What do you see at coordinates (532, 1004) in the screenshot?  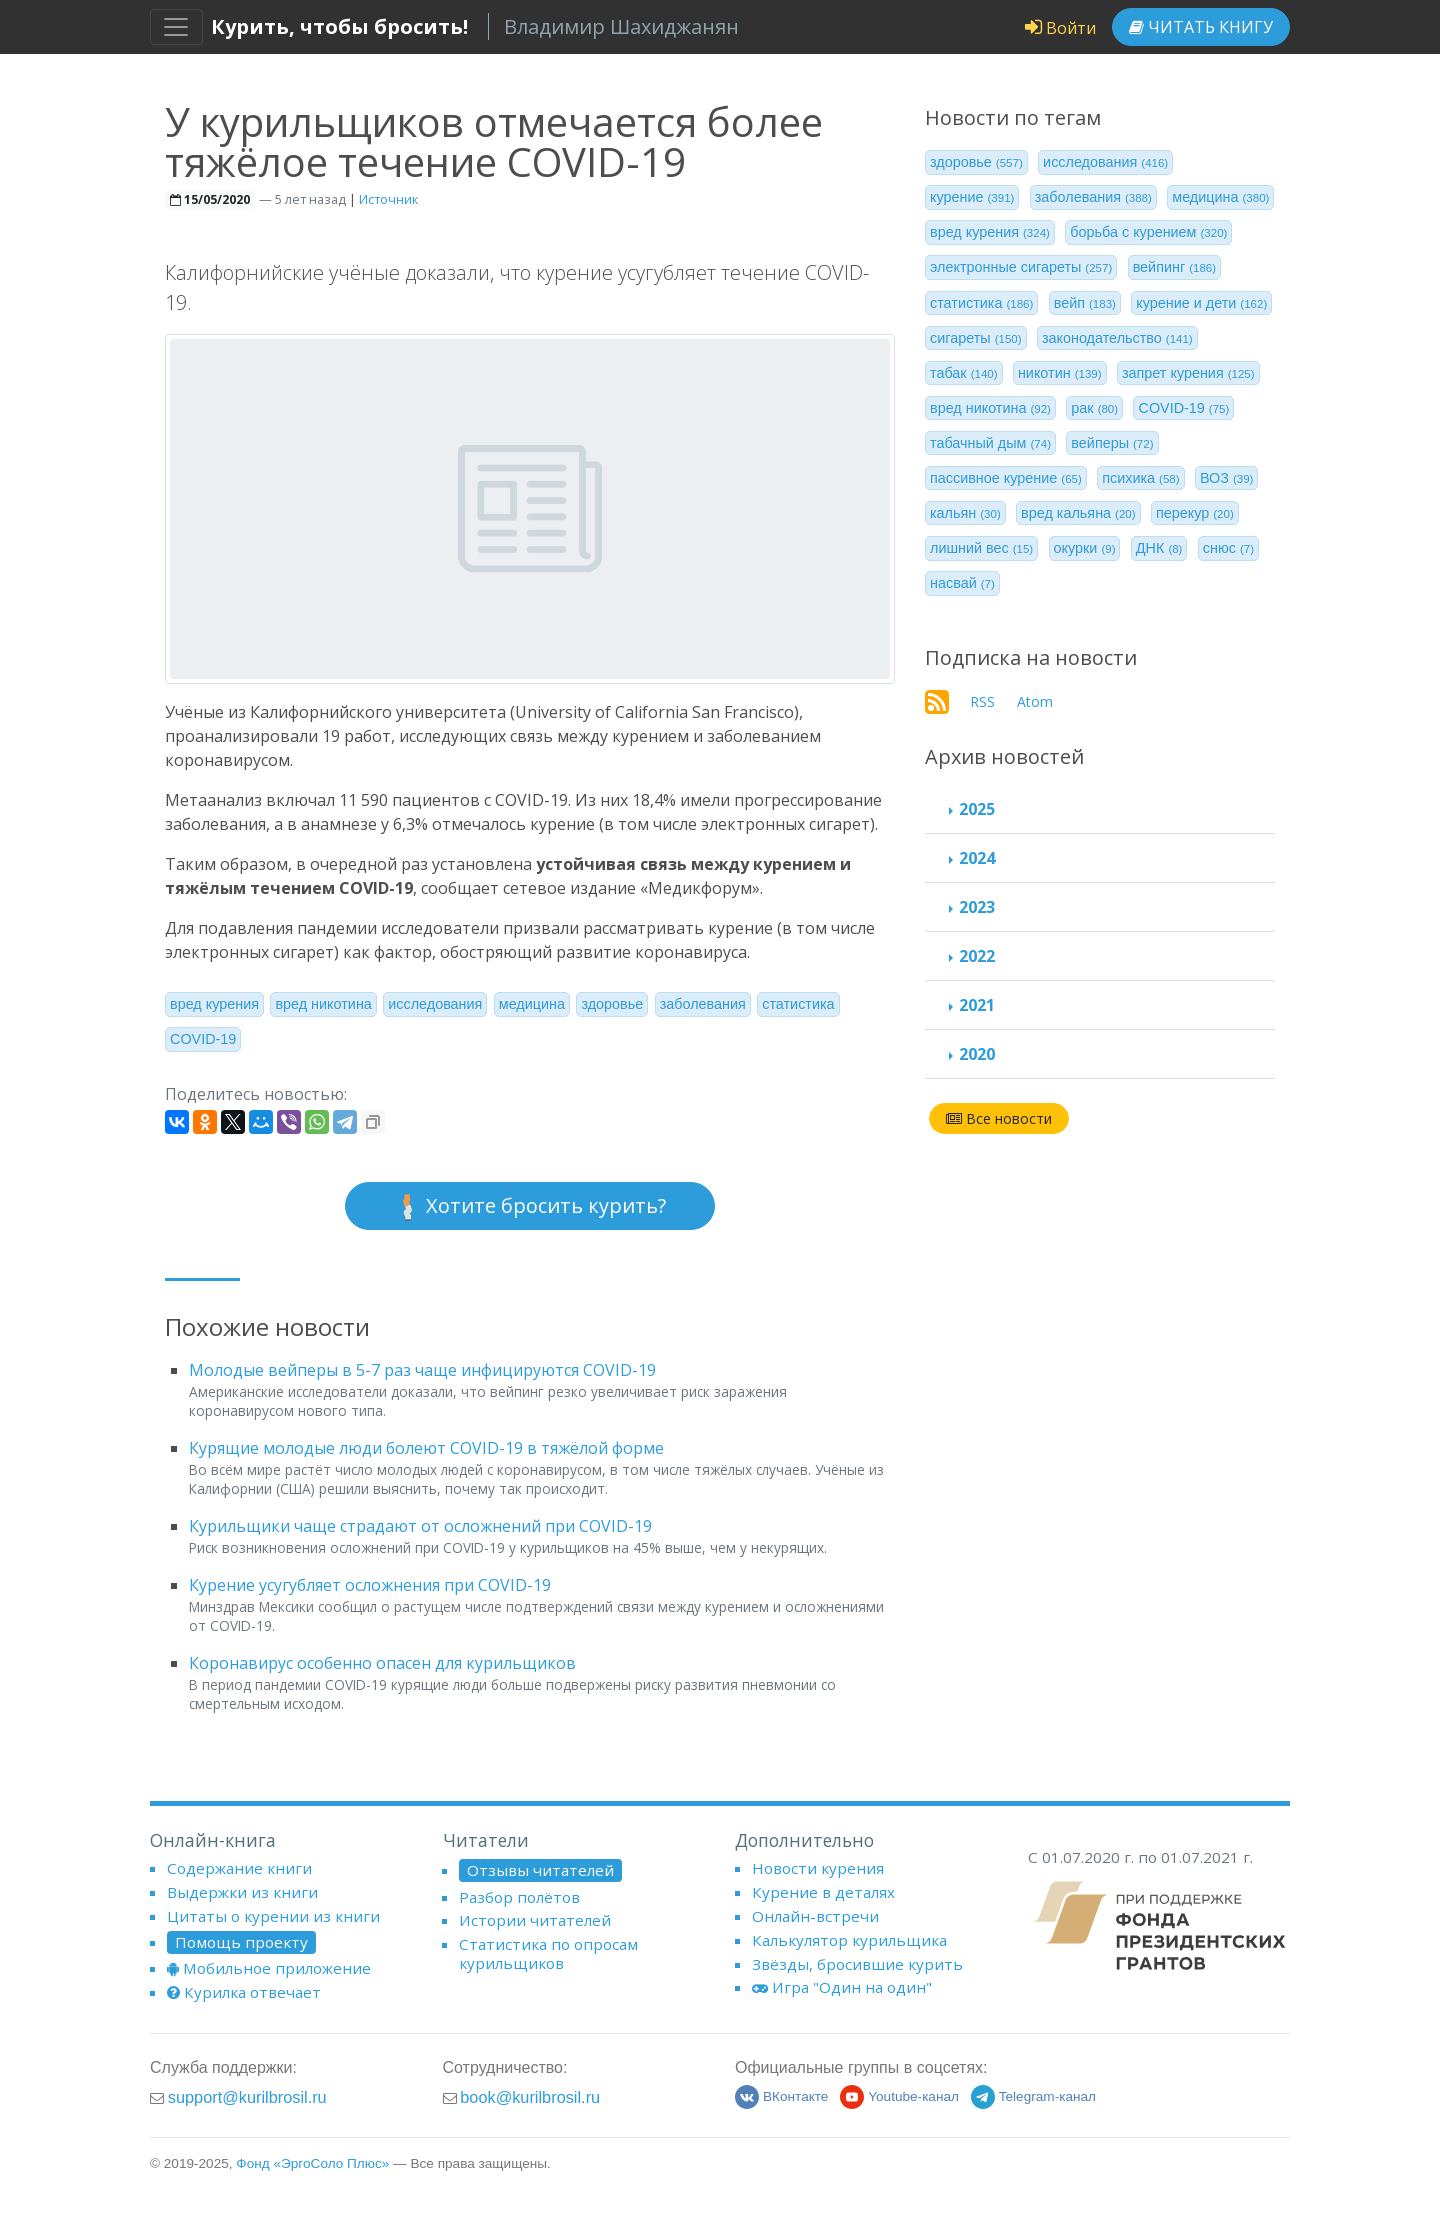 I see `медицина` at bounding box center [532, 1004].